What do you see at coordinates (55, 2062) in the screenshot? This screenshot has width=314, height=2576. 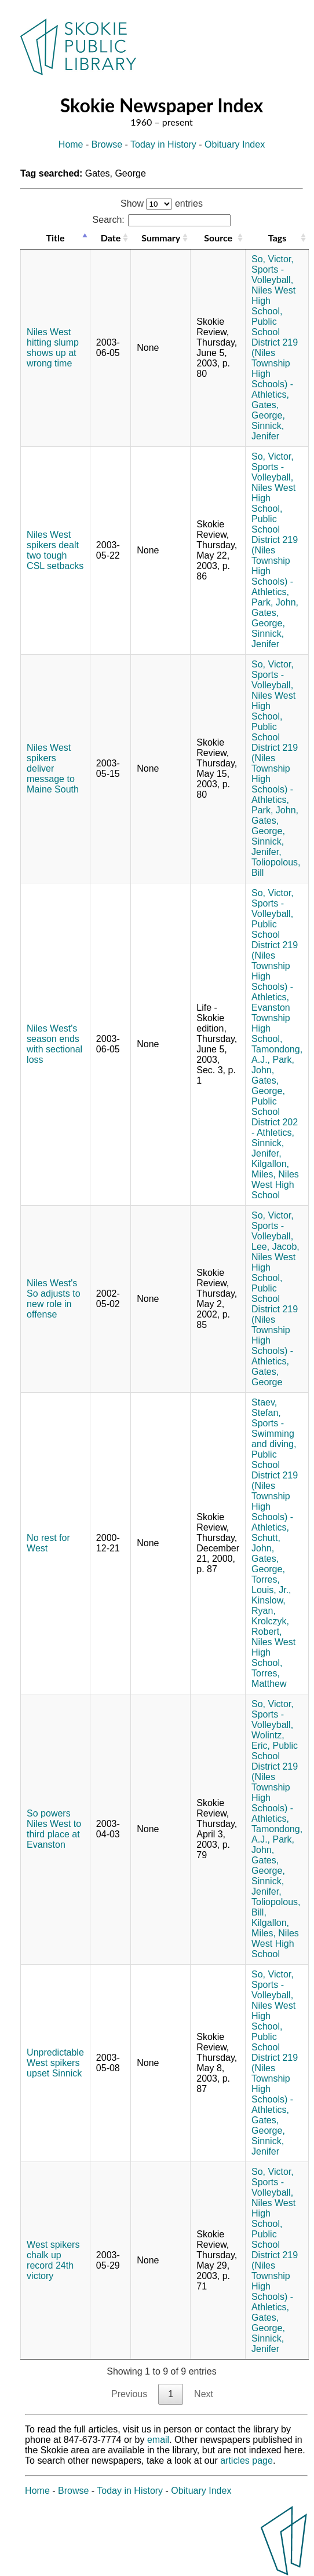 I see `Unpredictable West spikers upset Sinnick` at bounding box center [55, 2062].